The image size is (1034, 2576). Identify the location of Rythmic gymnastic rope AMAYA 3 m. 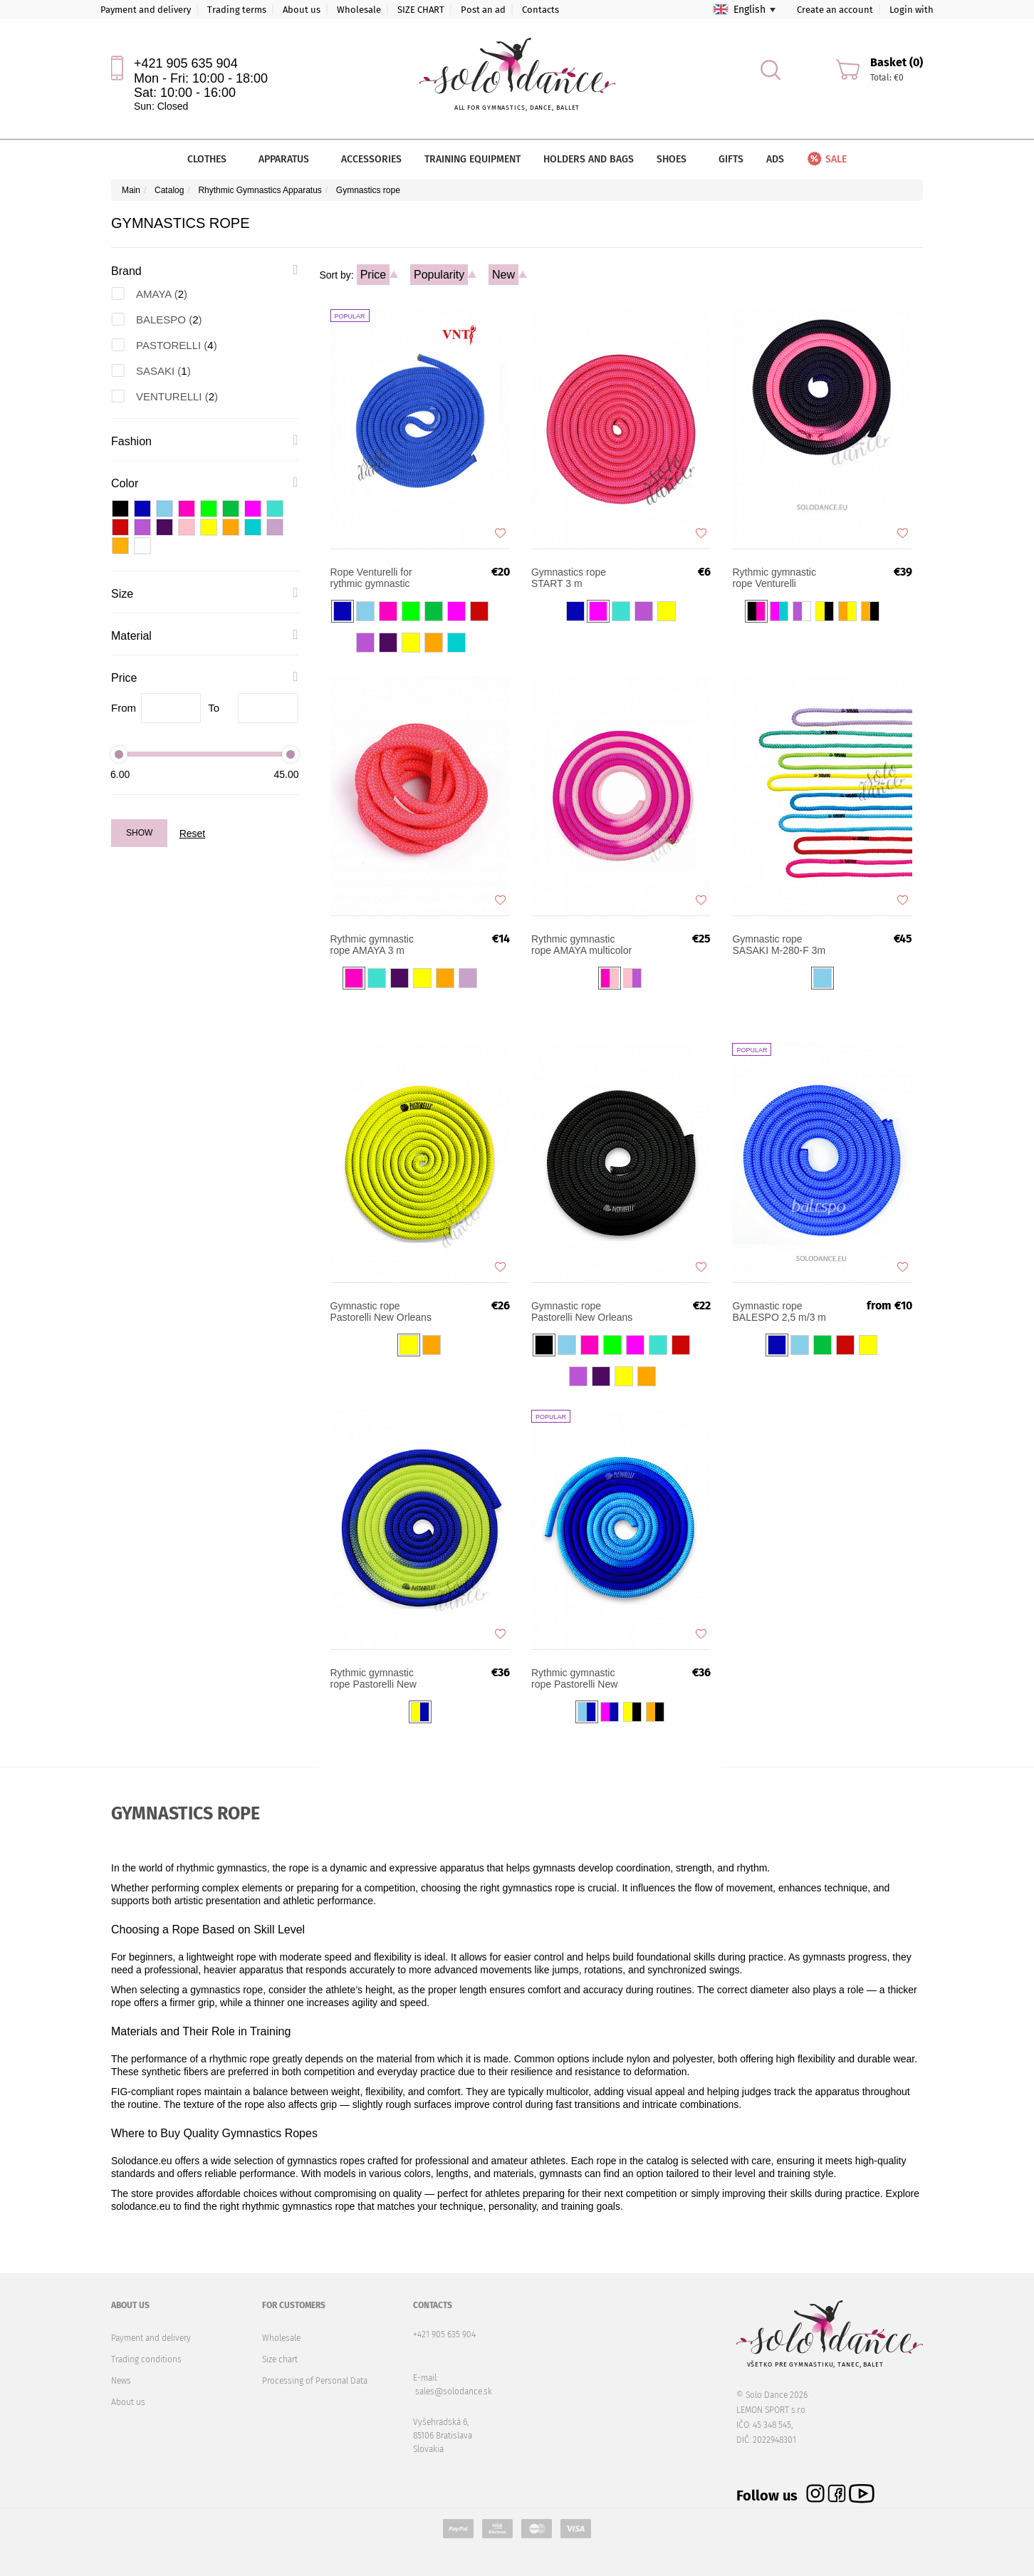
(372, 944).